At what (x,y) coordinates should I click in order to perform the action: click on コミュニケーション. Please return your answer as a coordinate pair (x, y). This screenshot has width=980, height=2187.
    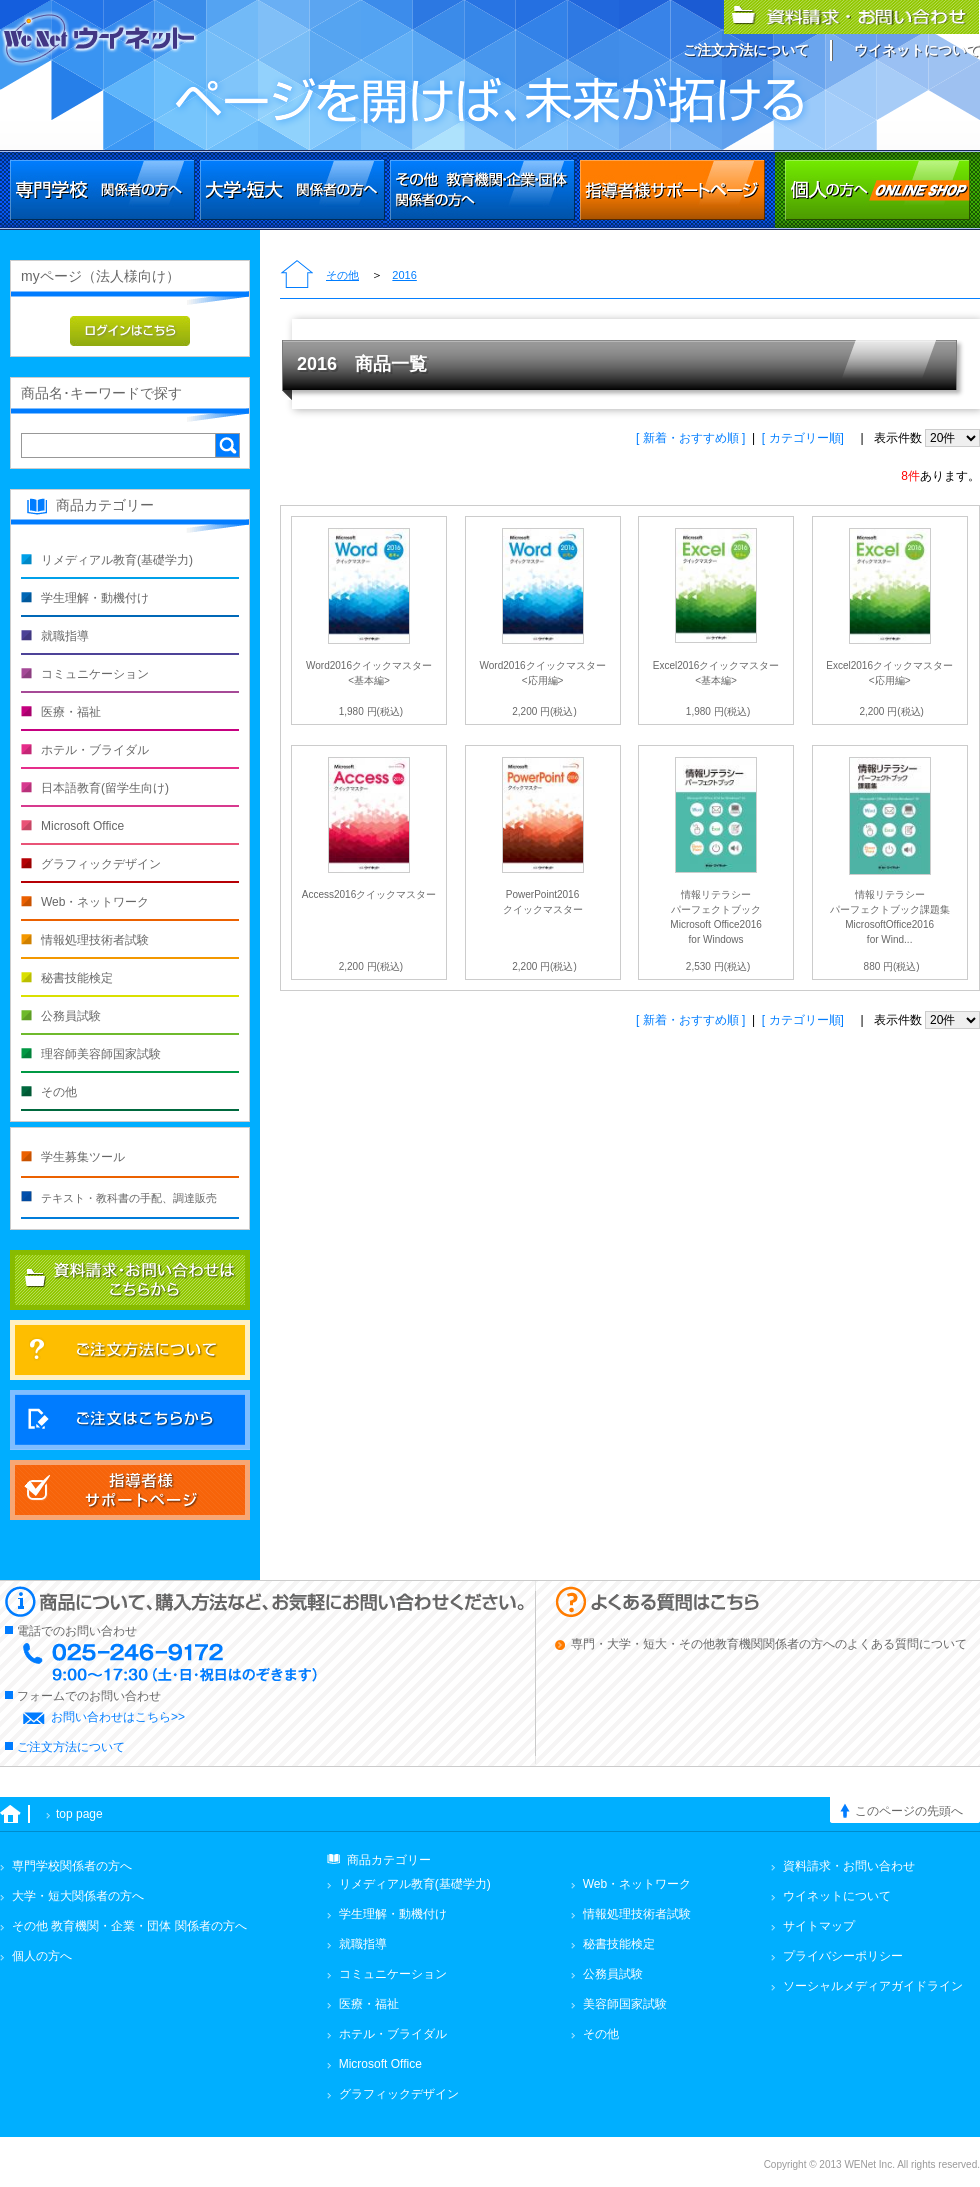
    Looking at the image, I should click on (95, 674).